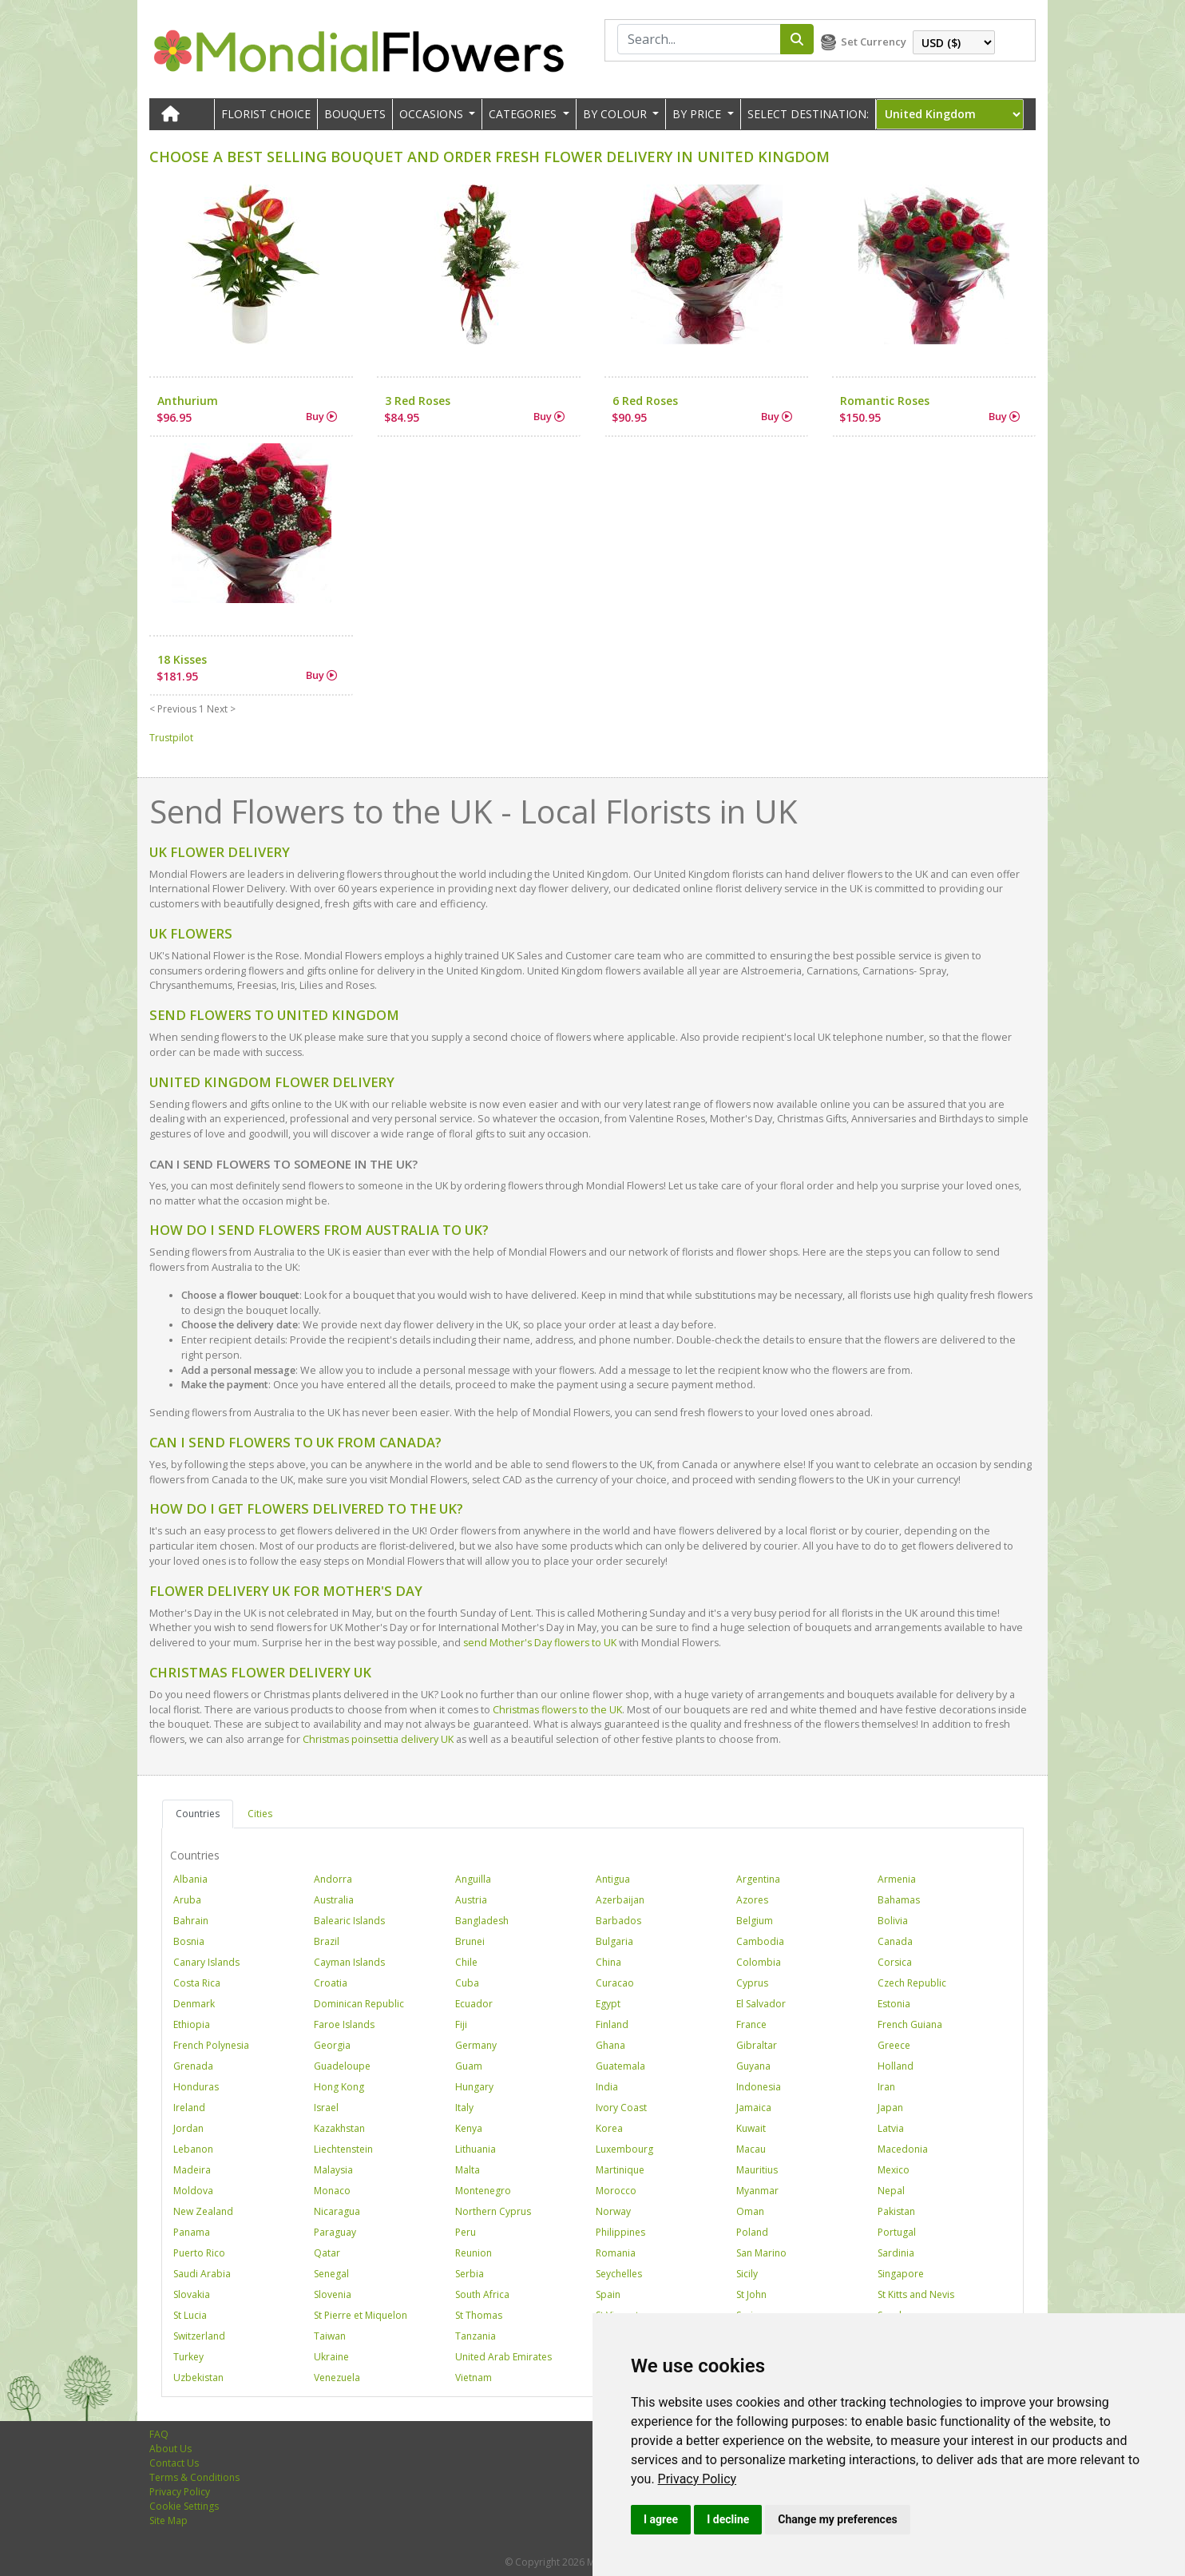 This screenshot has width=1185, height=2576. Describe the element at coordinates (476, 2045) in the screenshot. I see `Germany` at that location.